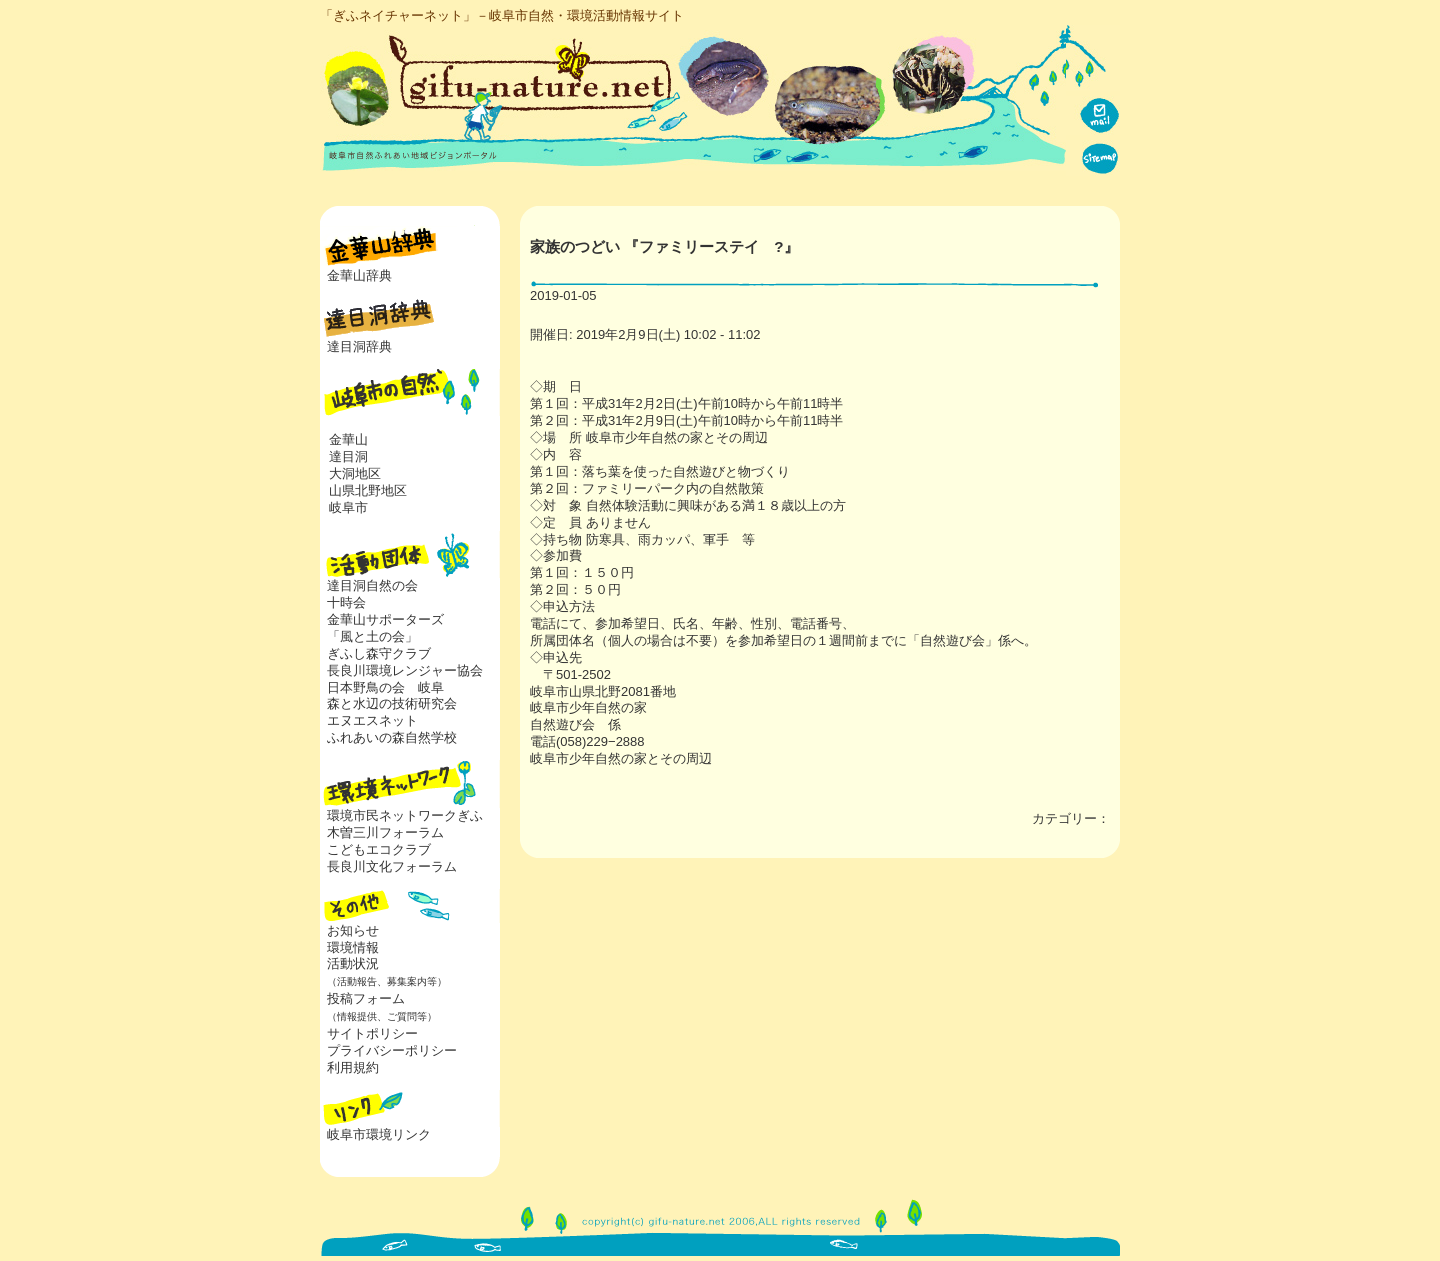  What do you see at coordinates (359, 346) in the screenshot?
I see `達目洞辞典` at bounding box center [359, 346].